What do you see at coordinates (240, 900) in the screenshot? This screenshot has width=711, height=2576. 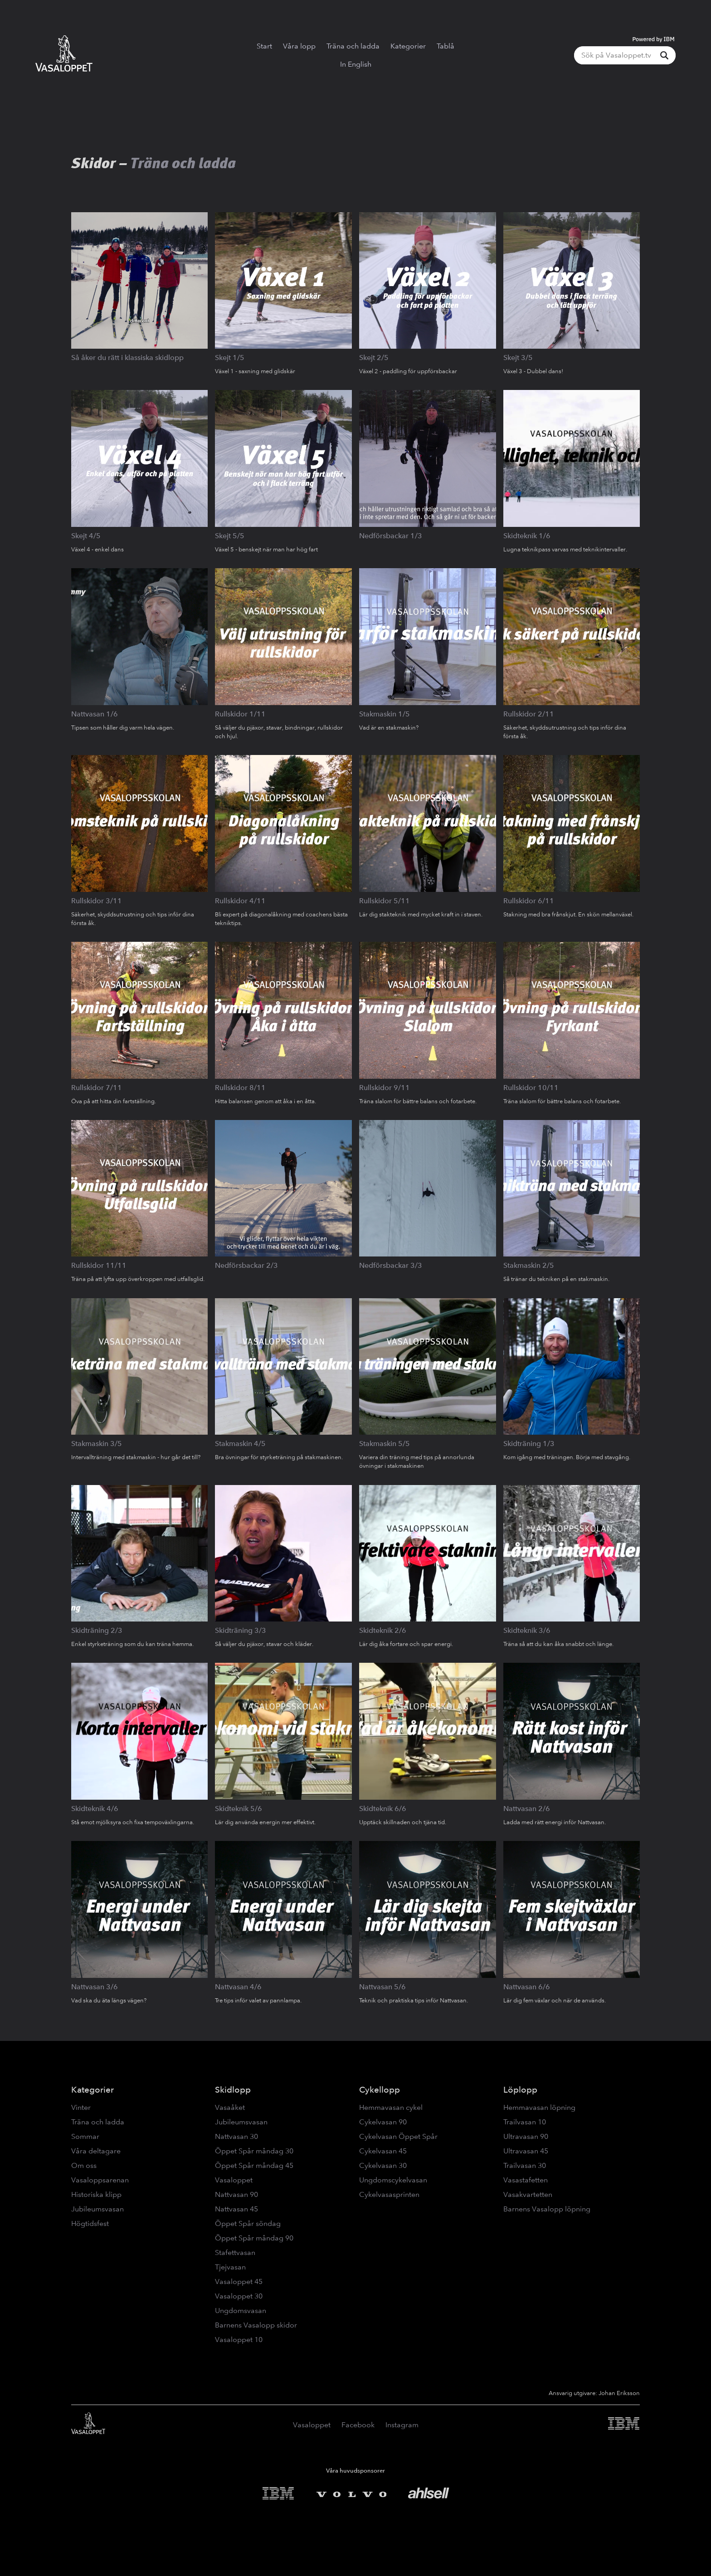 I see `Rullskidor 4/11` at bounding box center [240, 900].